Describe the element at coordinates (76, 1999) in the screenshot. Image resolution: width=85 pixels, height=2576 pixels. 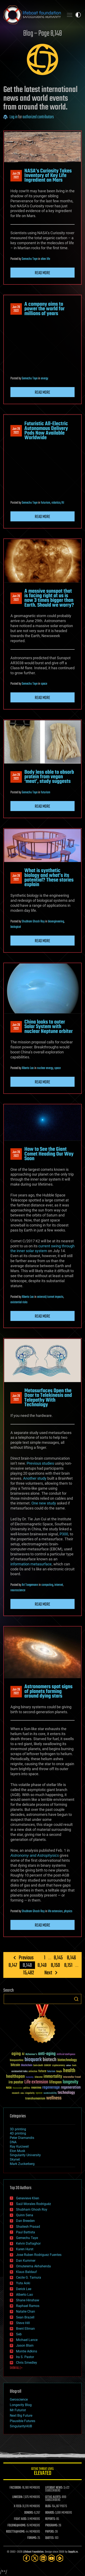
I see `Search` at that location.